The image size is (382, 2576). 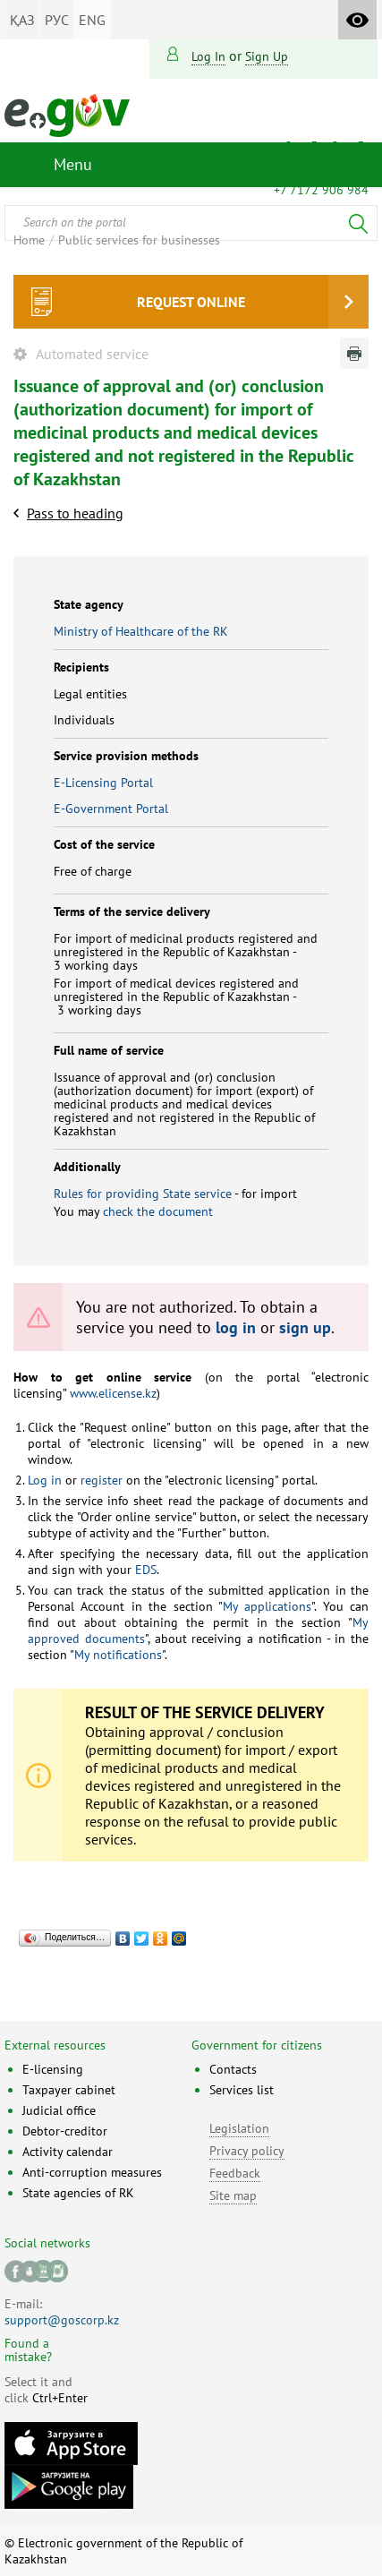 What do you see at coordinates (64, 2131) in the screenshot?
I see `Debtor-creditor` at bounding box center [64, 2131].